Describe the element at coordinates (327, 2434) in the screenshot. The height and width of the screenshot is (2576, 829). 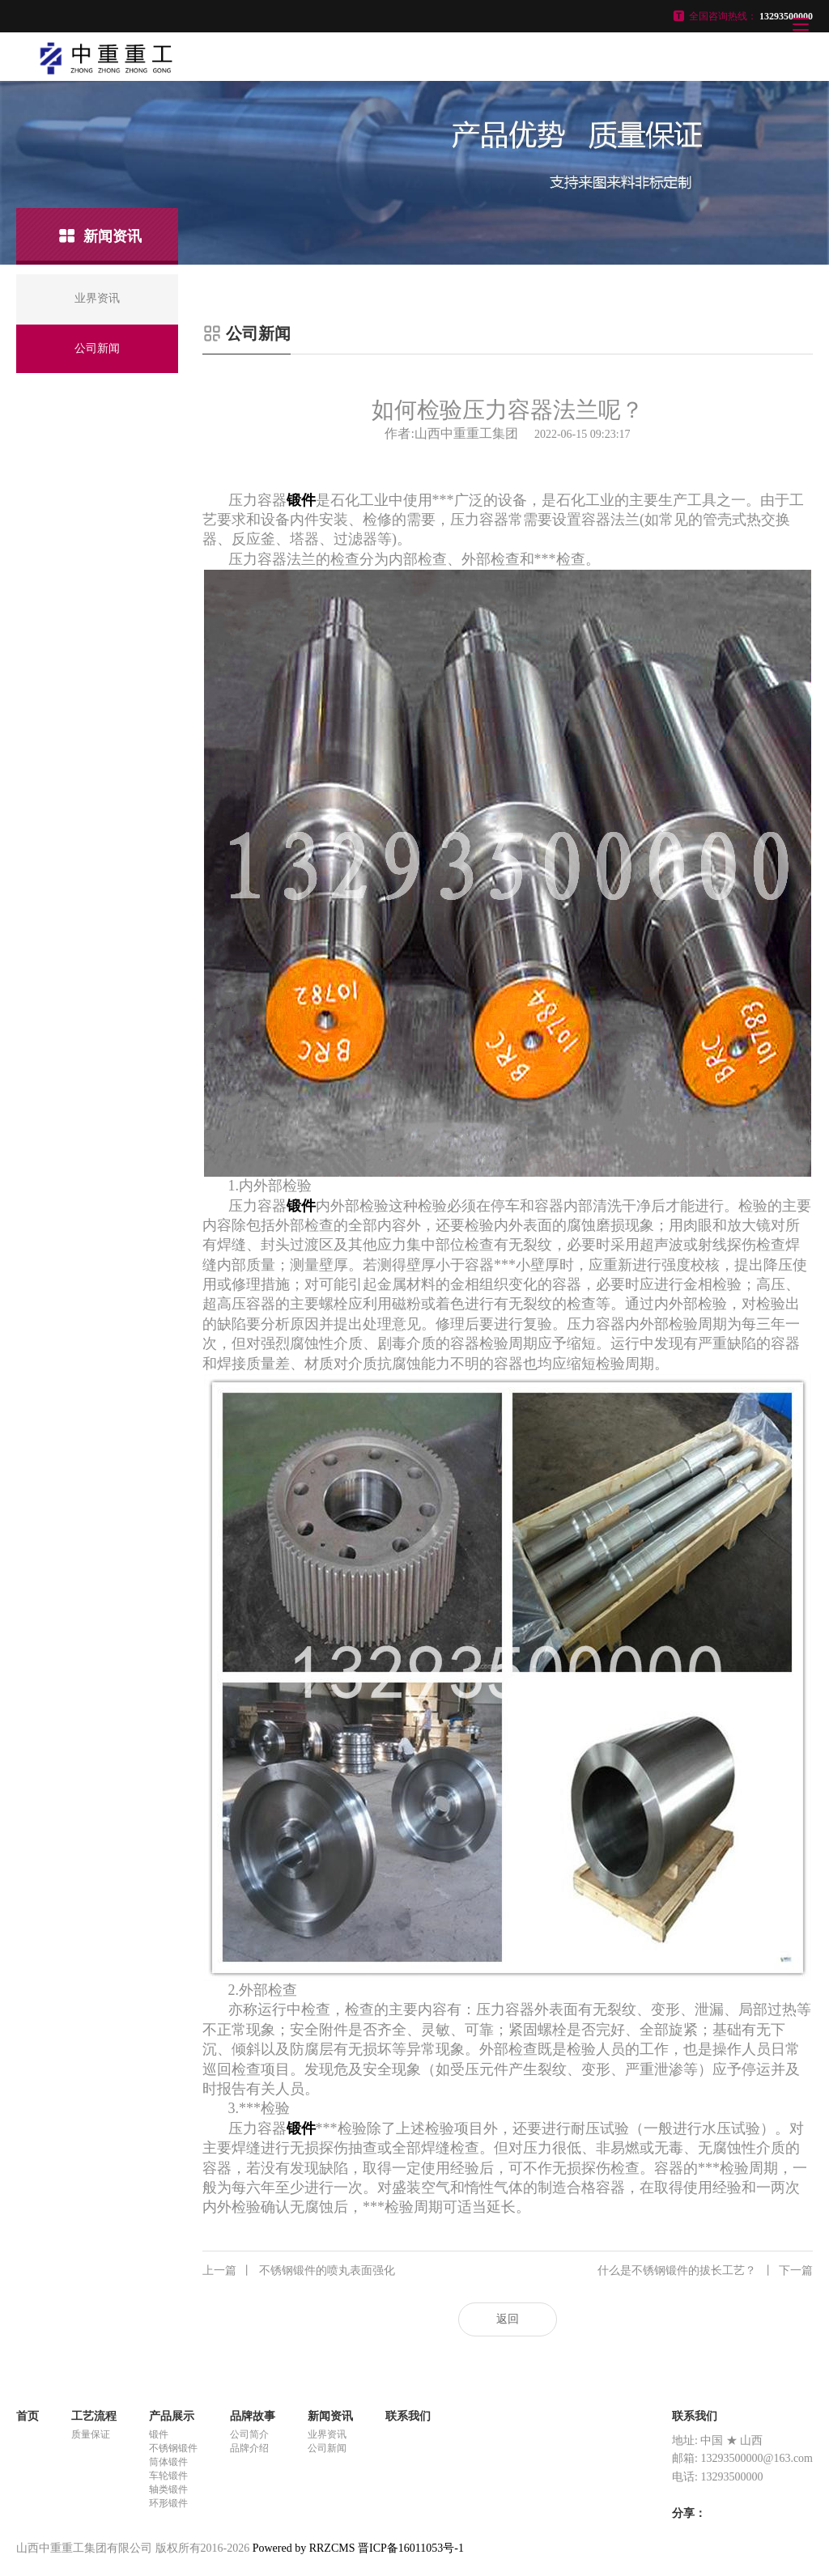
I see `业界资讯` at that location.